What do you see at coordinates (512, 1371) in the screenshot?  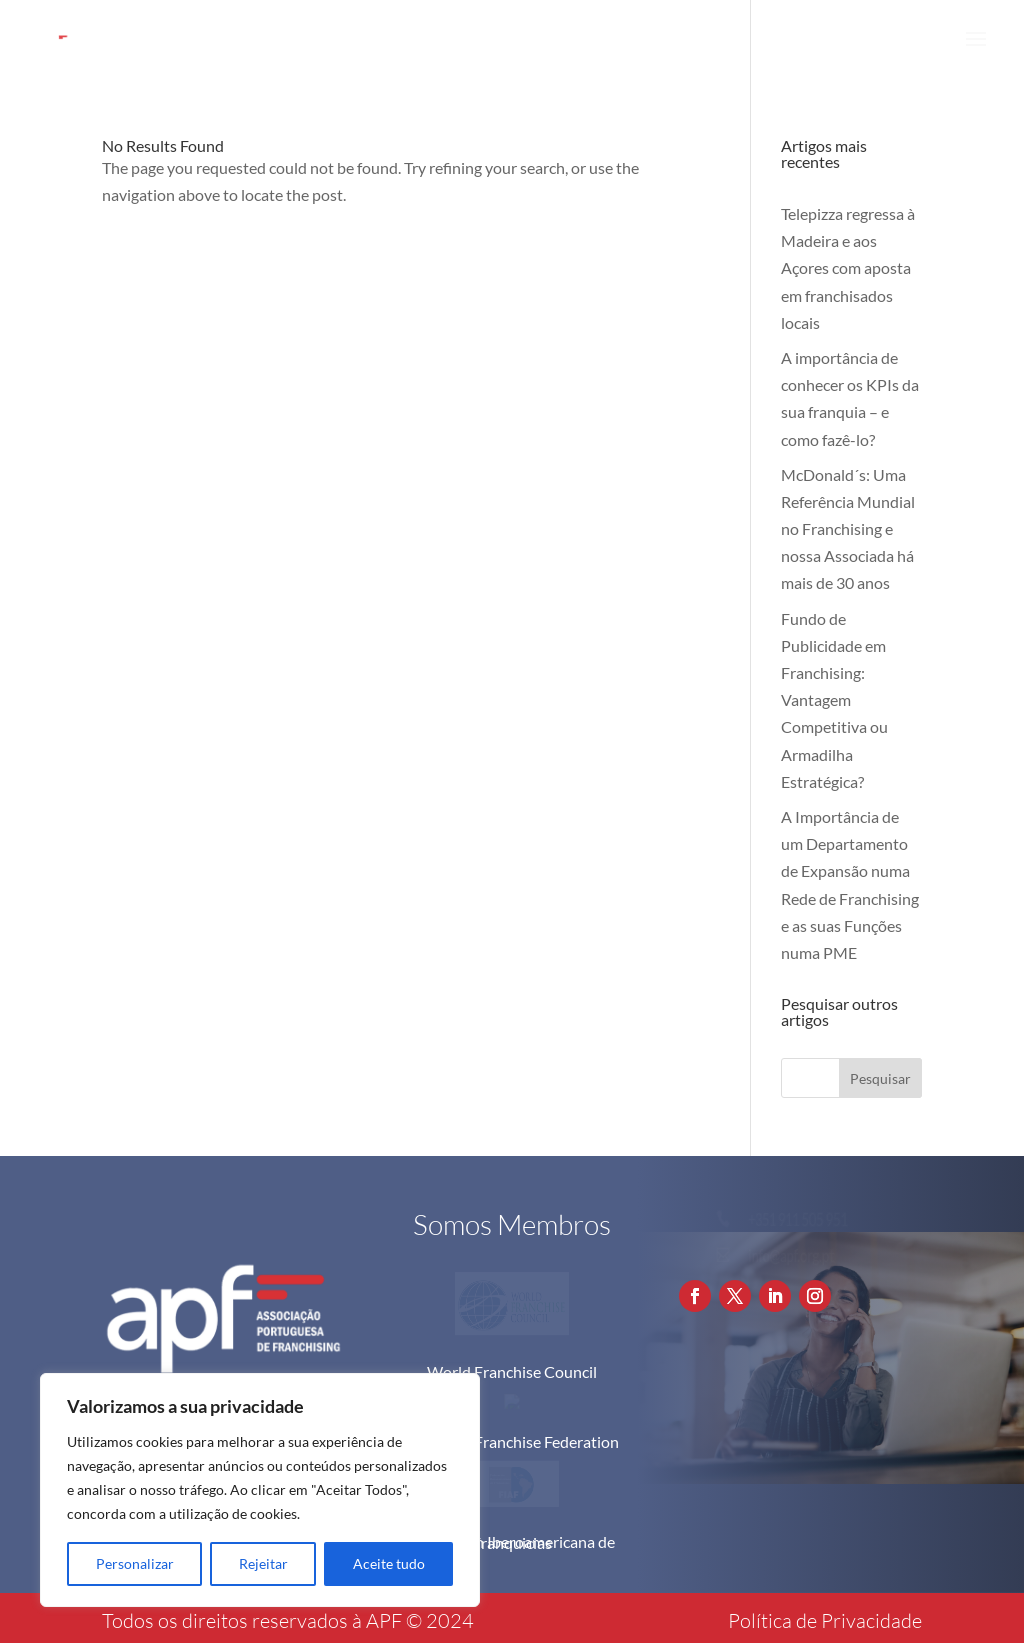 I see `World Franchise Council` at bounding box center [512, 1371].